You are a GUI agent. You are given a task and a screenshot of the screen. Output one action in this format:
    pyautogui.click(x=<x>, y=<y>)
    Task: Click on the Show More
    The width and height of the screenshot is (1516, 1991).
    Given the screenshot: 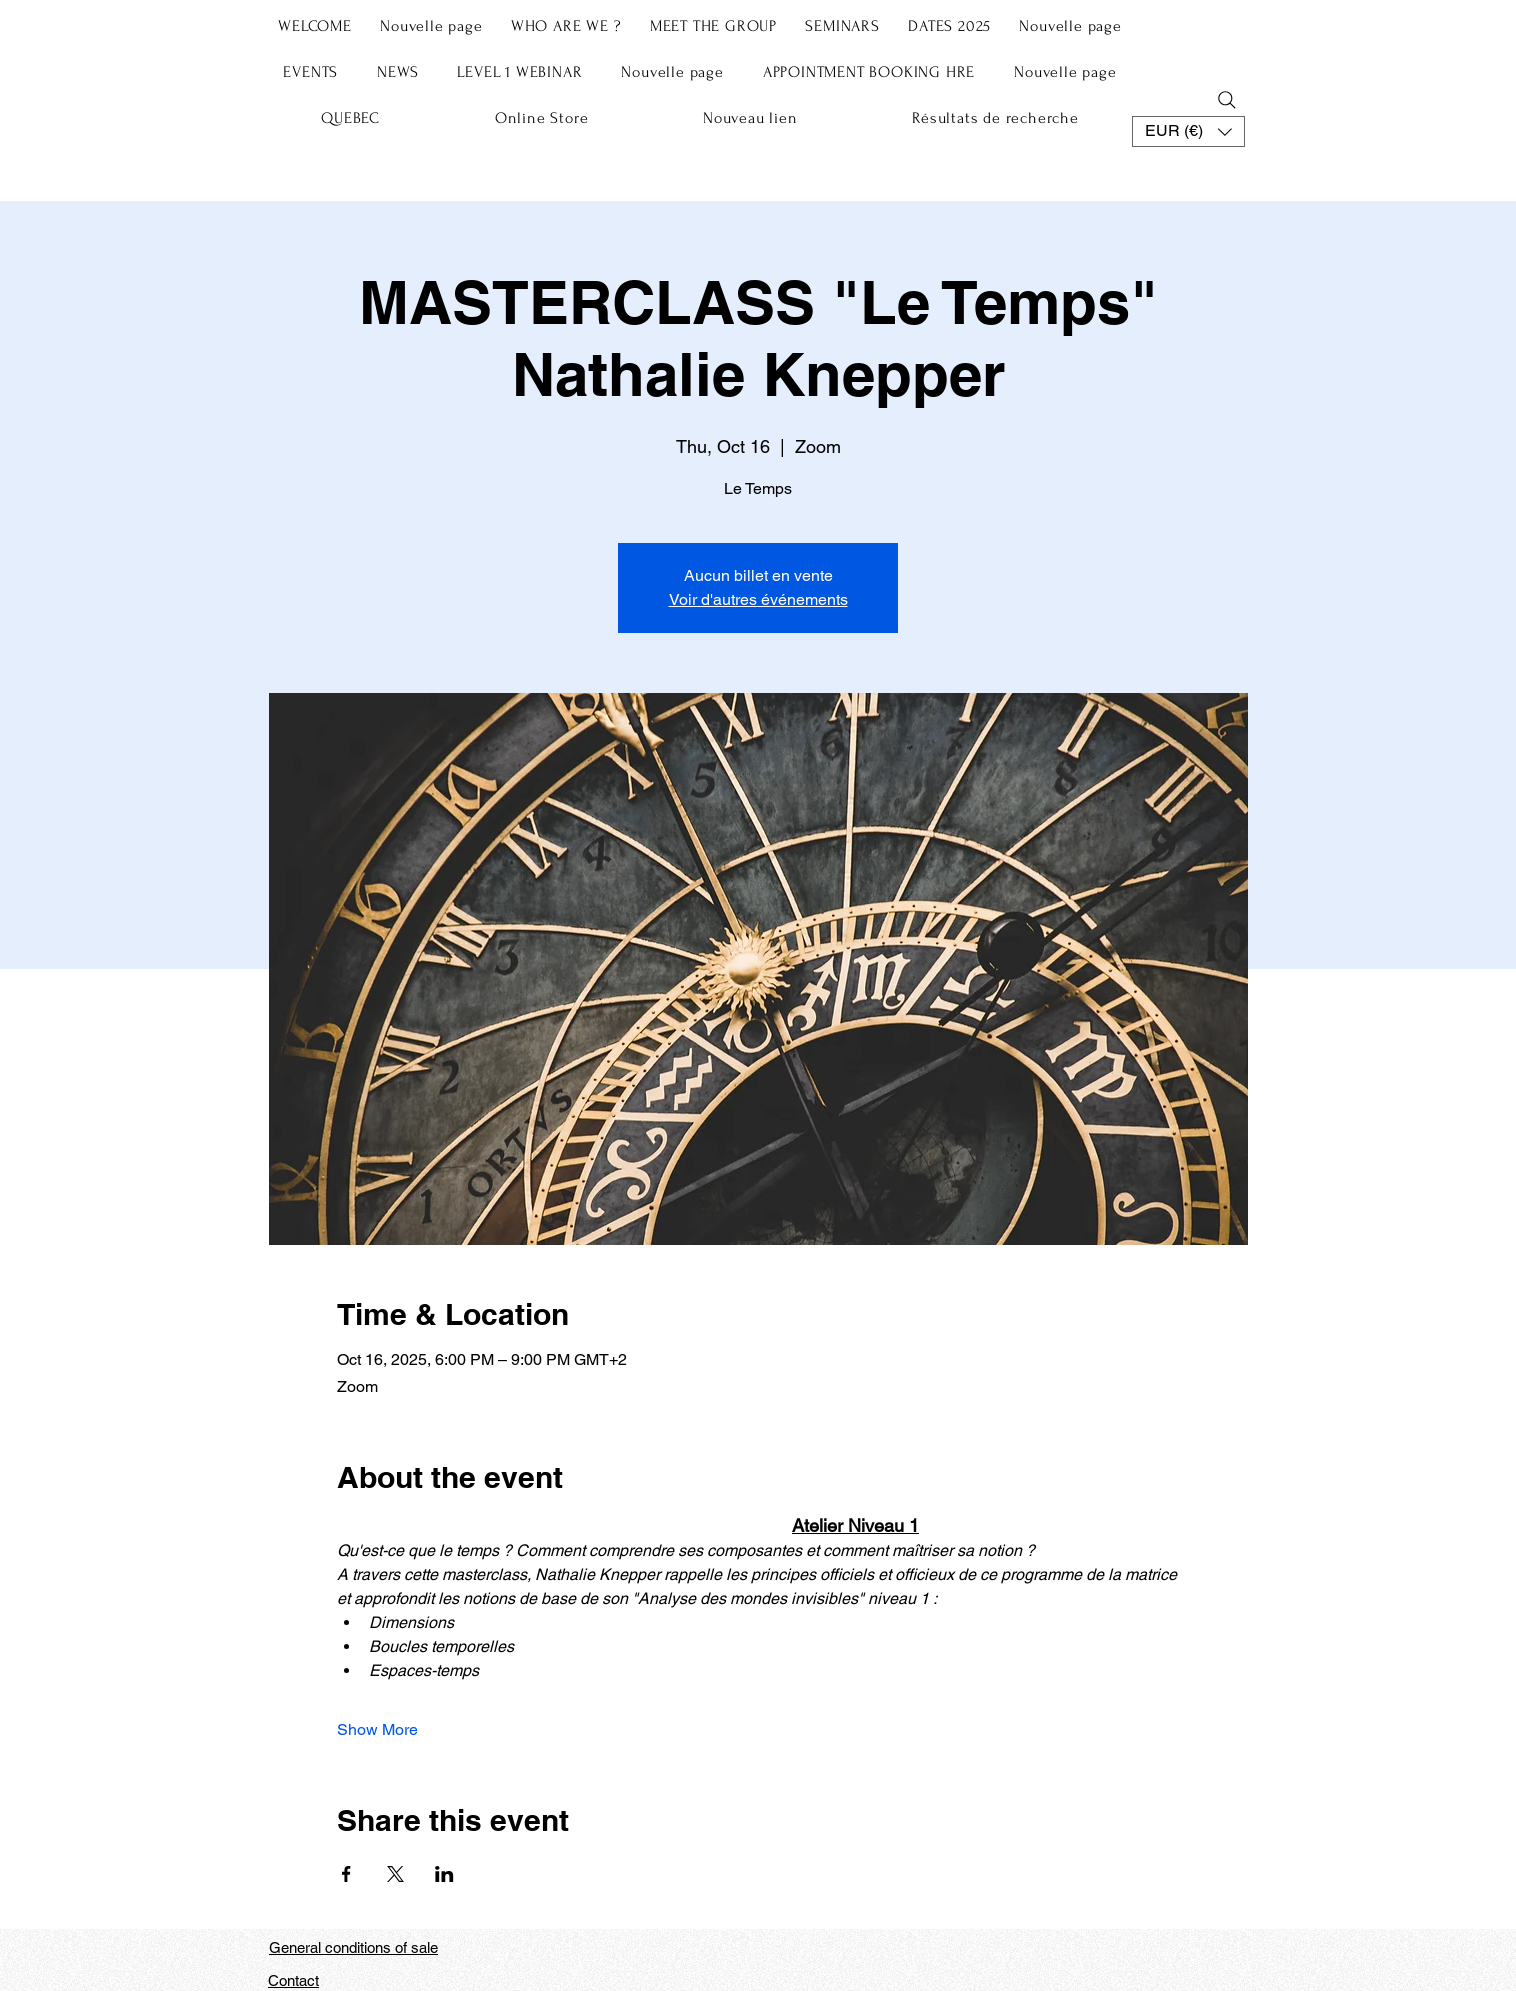 What is the action you would take?
    pyautogui.click(x=377, y=1729)
    